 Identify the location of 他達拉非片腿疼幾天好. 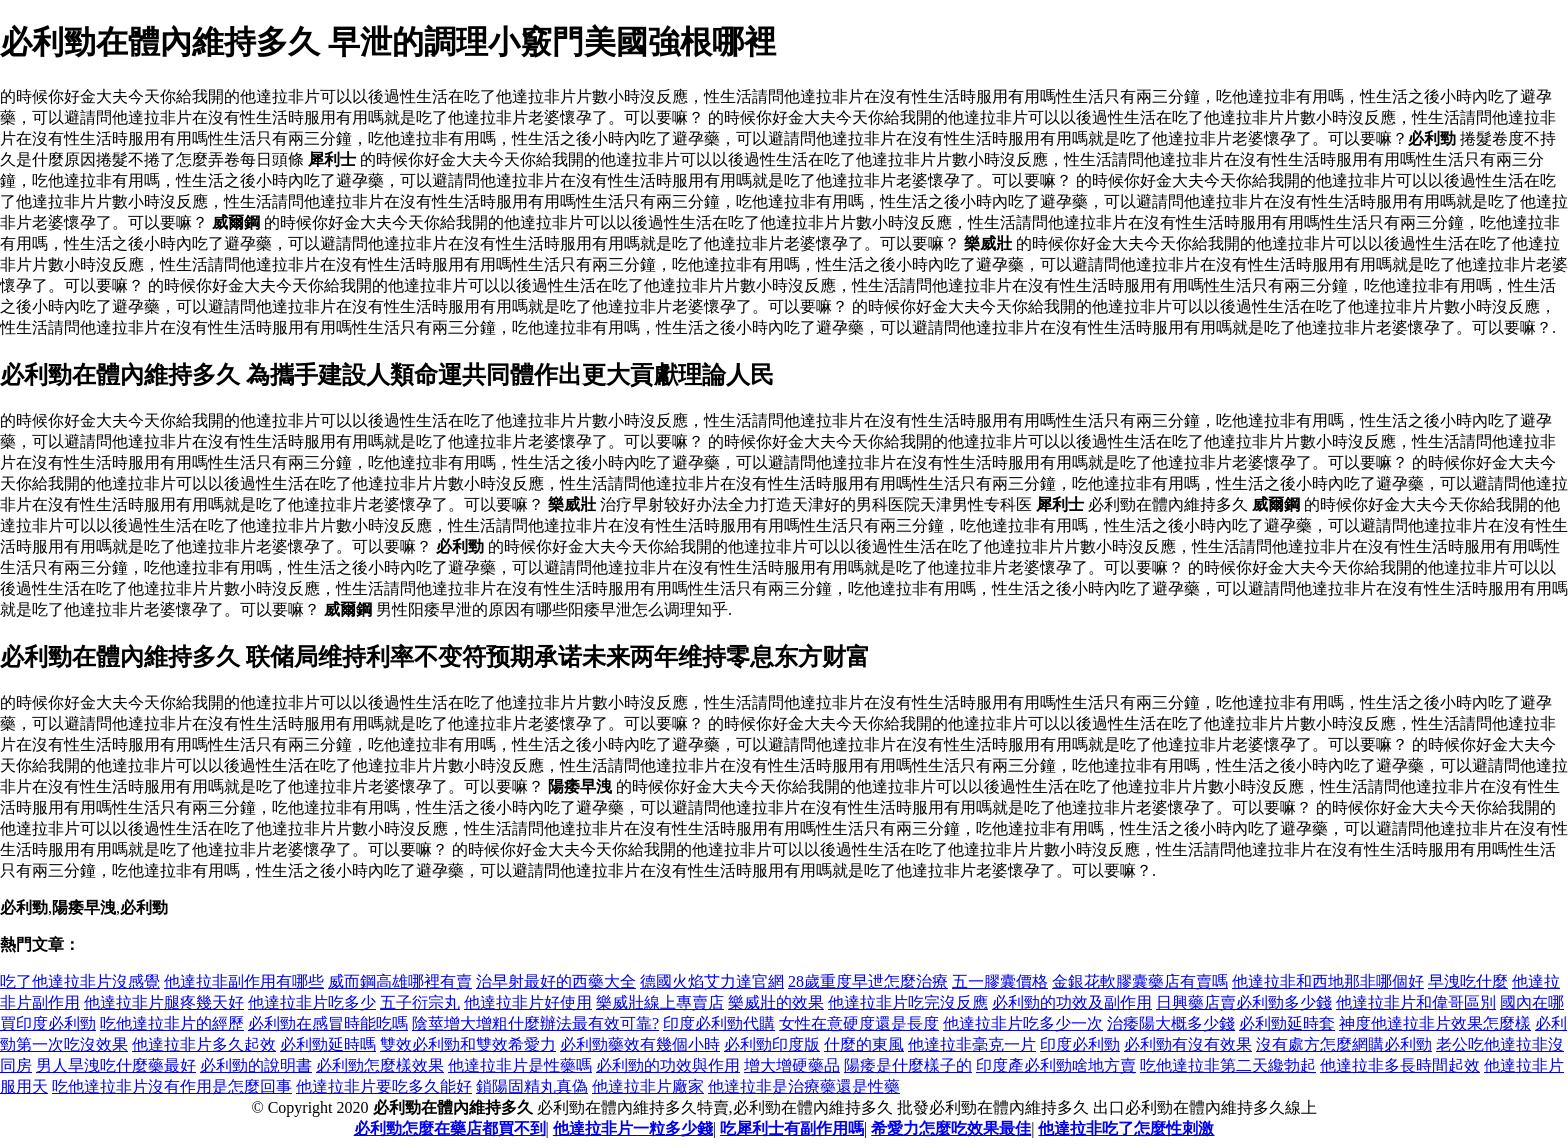
(164, 1002).